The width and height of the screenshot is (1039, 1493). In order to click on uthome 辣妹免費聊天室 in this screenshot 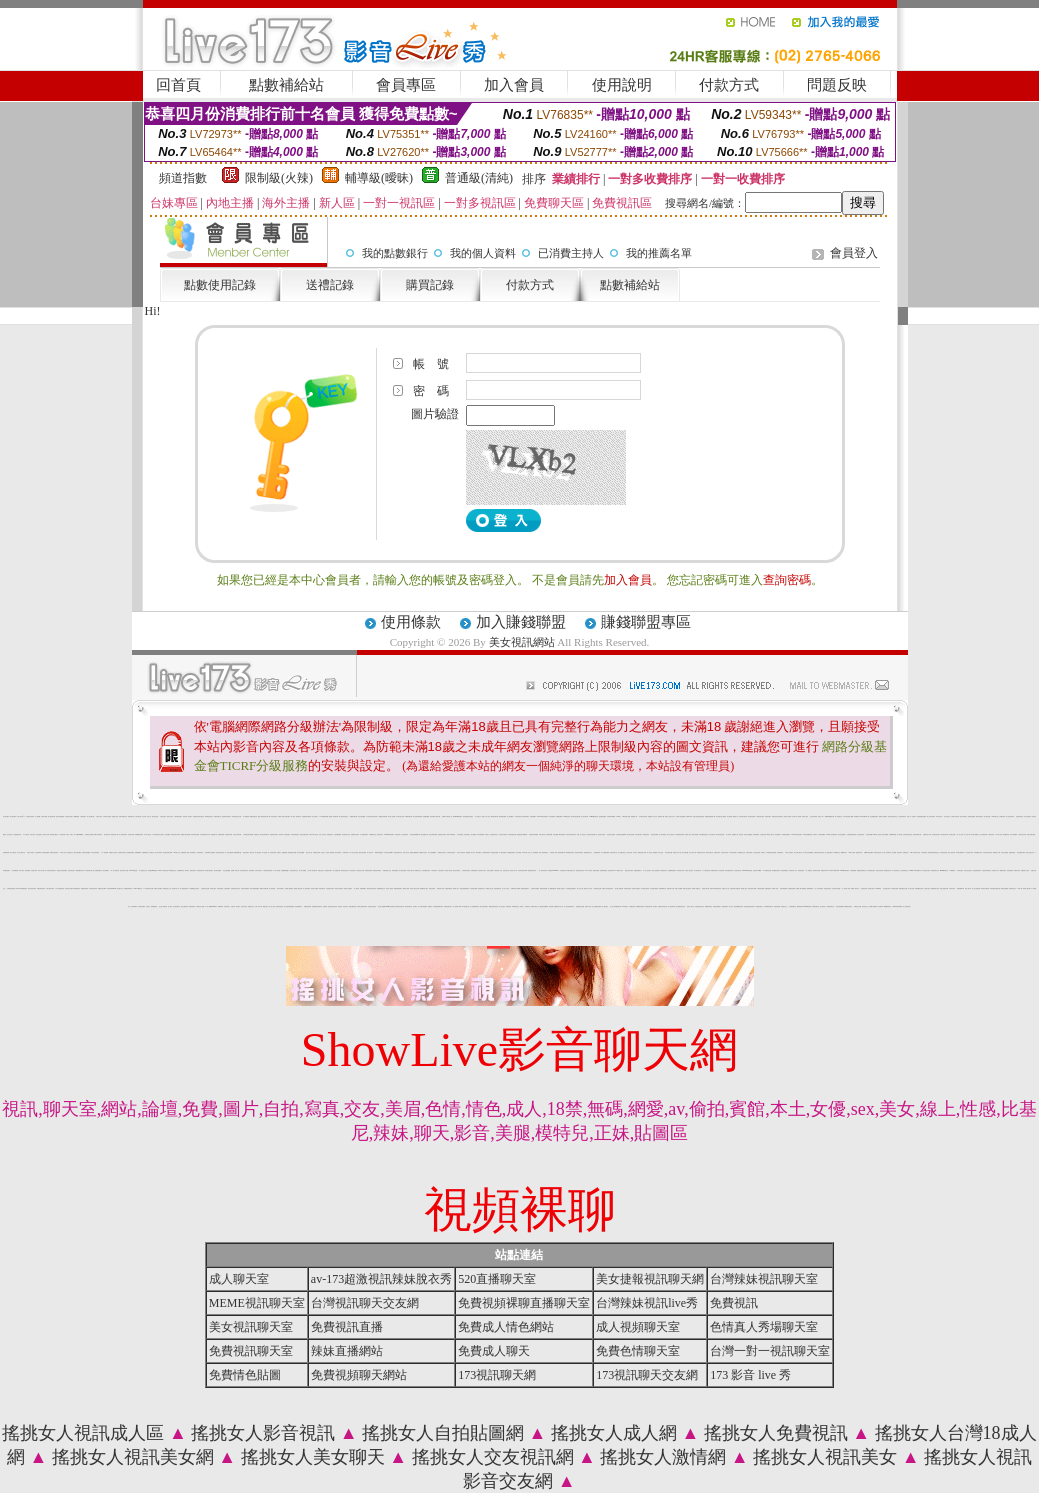, I will do `click(914, 870)`.